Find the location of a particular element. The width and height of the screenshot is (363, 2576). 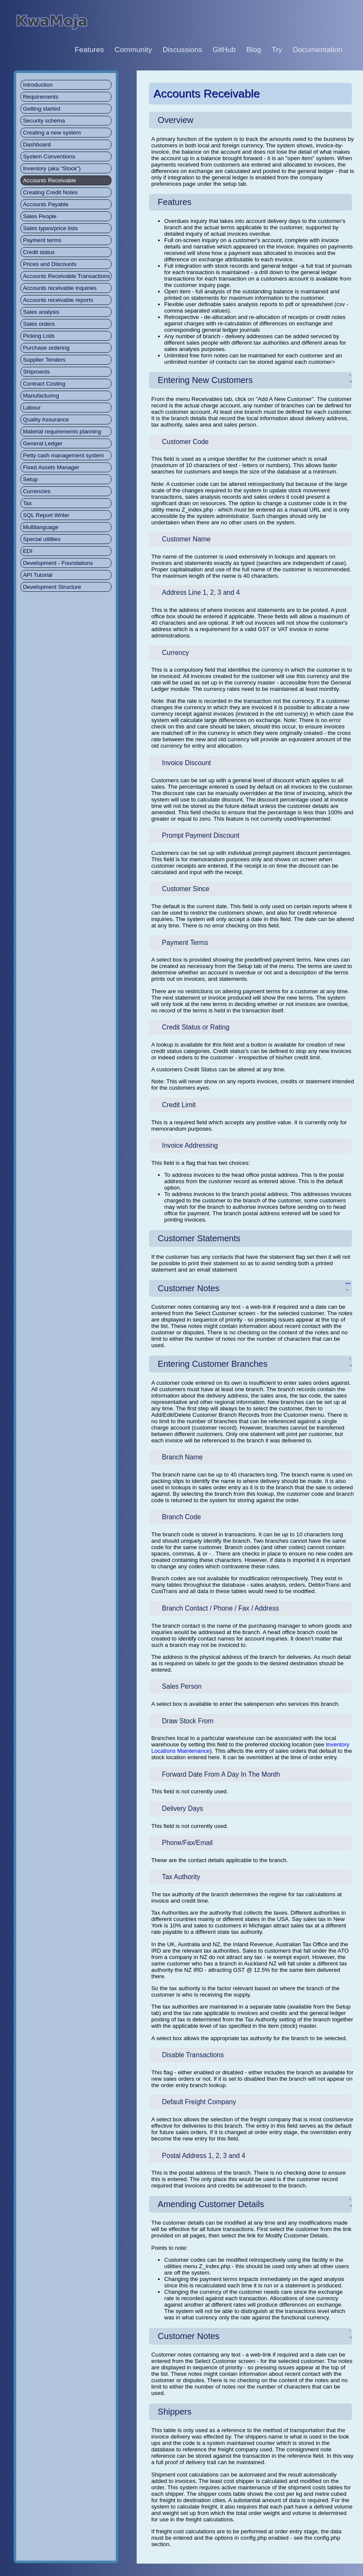

Prices and Discounts is located at coordinates (49, 264).